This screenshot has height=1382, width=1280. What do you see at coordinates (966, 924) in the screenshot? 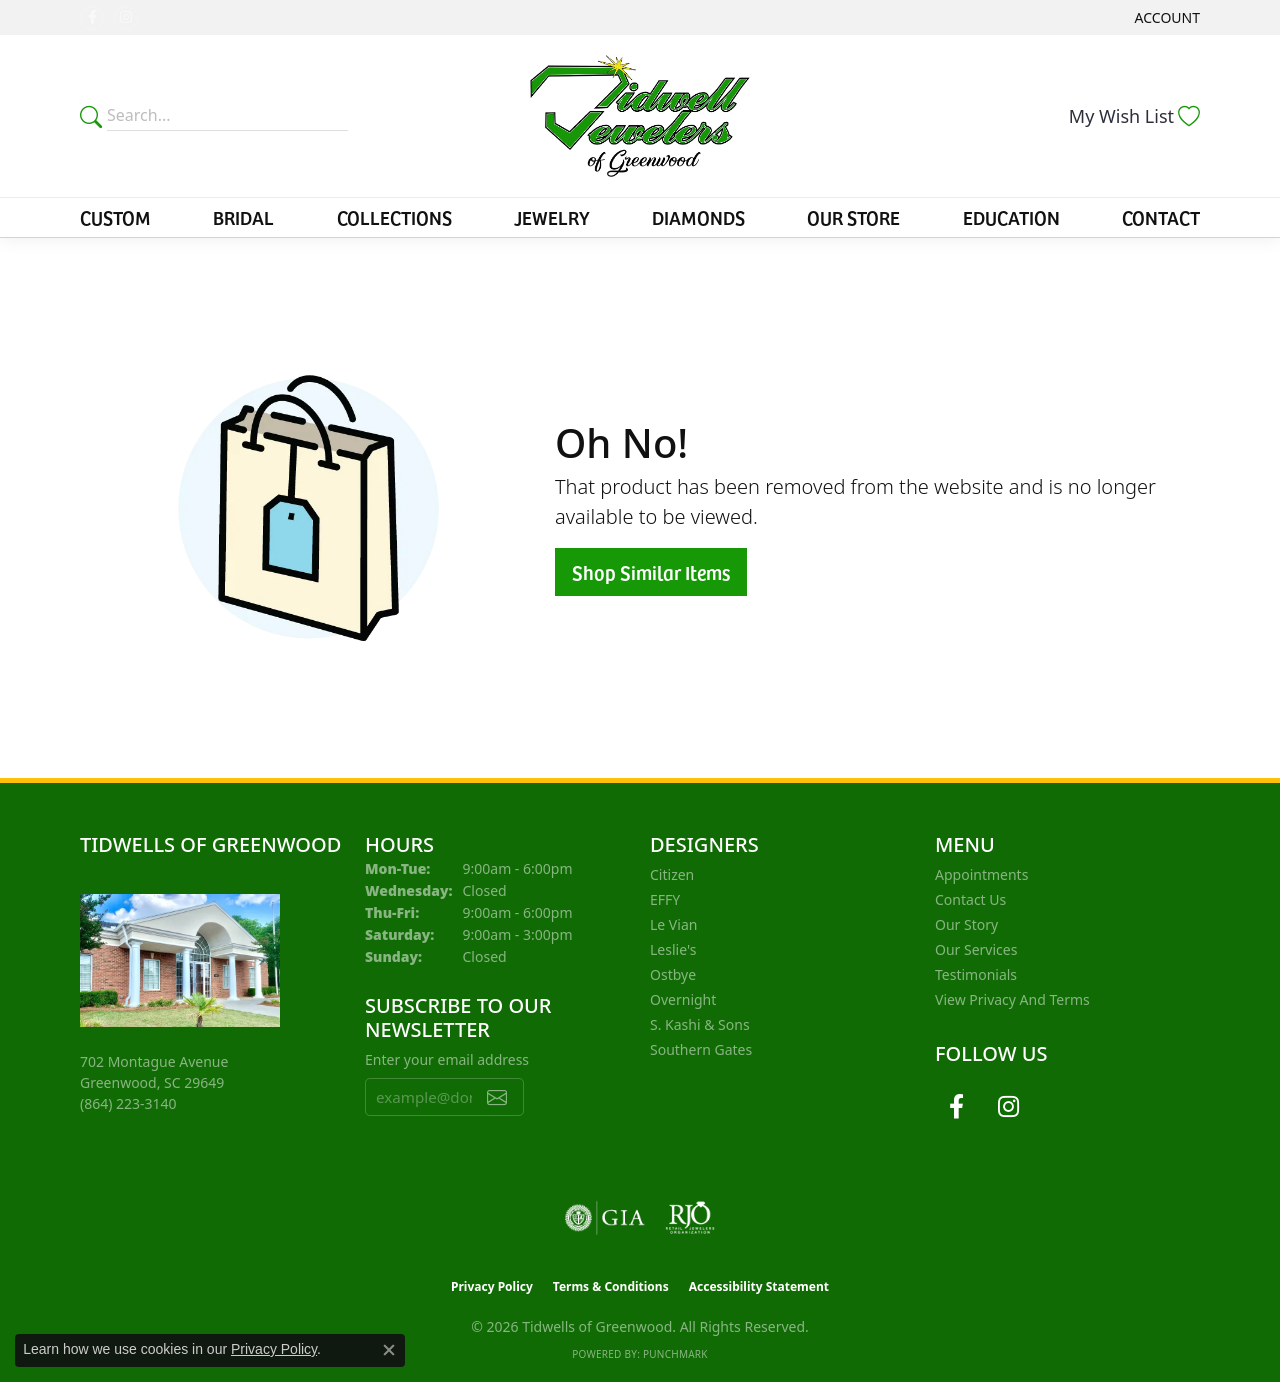
I see `Our Story` at bounding box center [966, 924].